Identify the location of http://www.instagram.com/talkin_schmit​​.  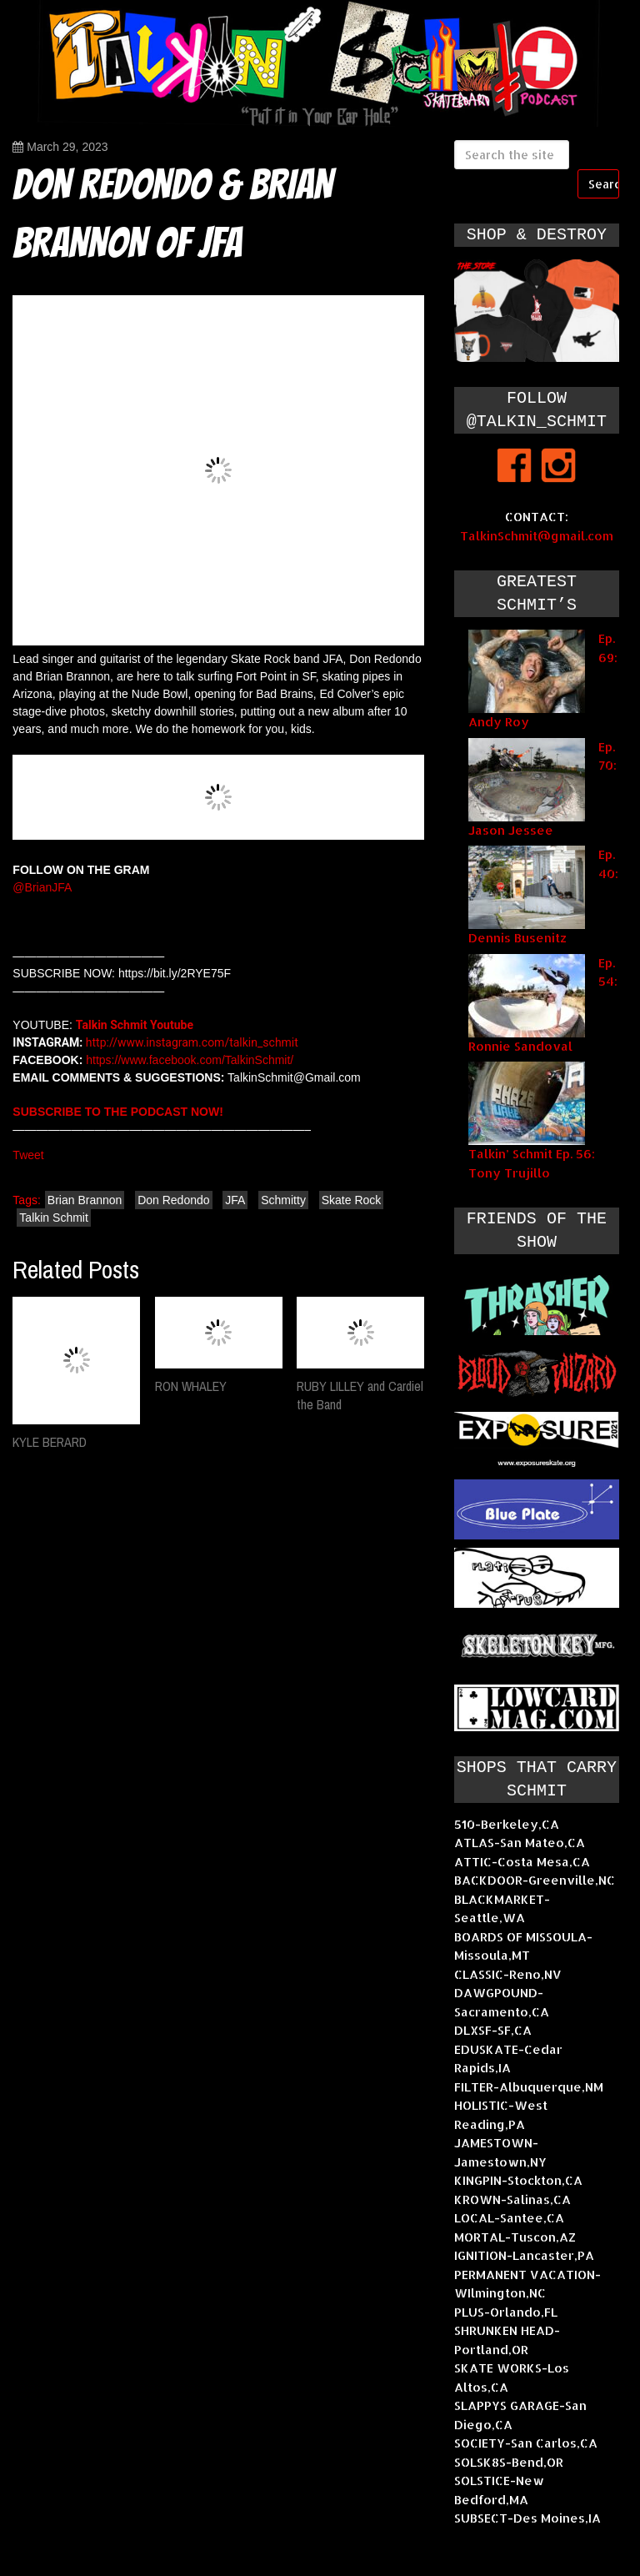
(190, 1042).